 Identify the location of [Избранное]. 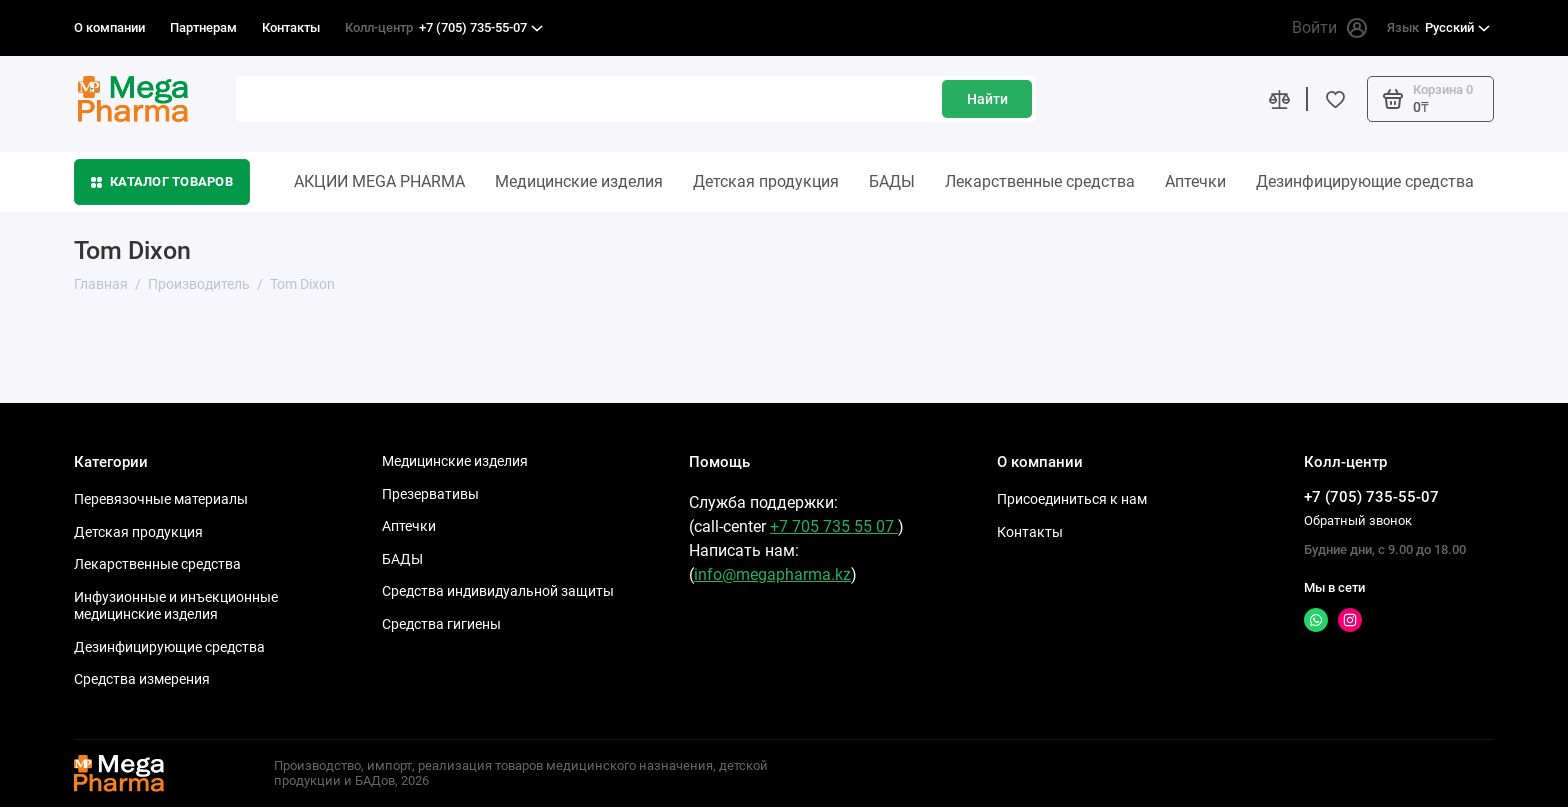
(1335, 99).